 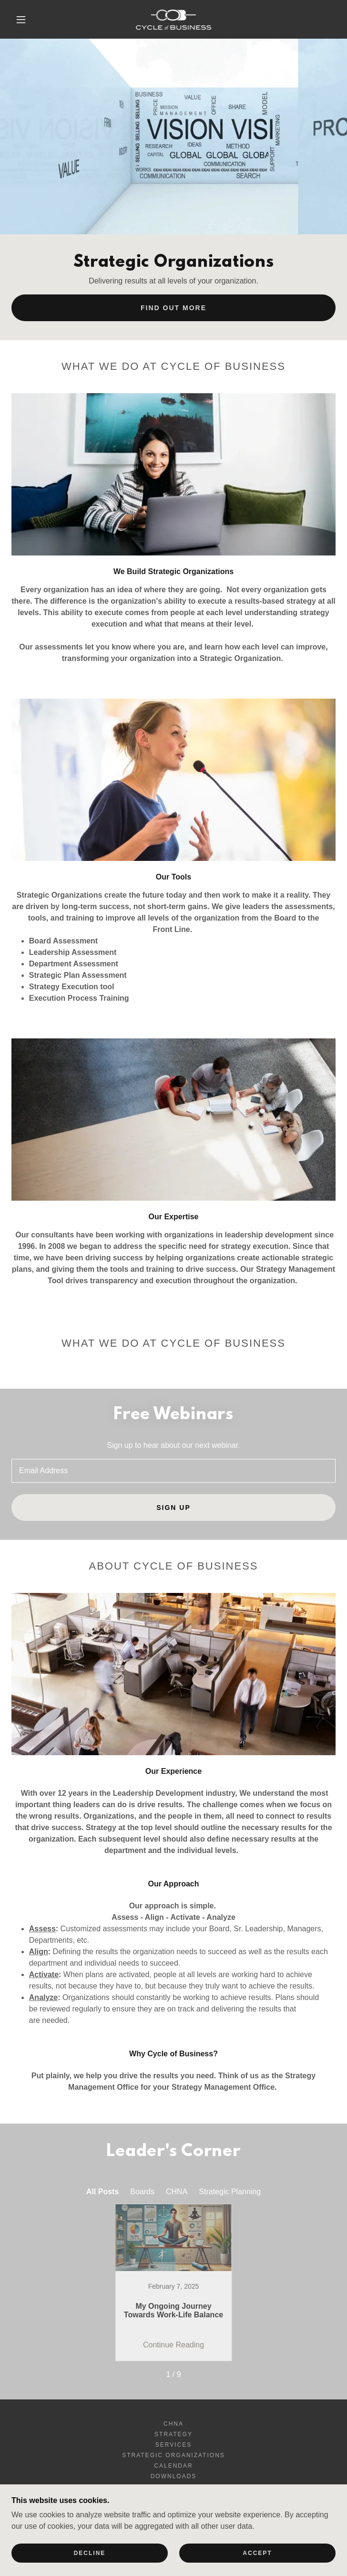 What do you see at coordinates (173, 2434) in the screenshot?
I see `Strategy [link]` at bounding box center [173, 2434].